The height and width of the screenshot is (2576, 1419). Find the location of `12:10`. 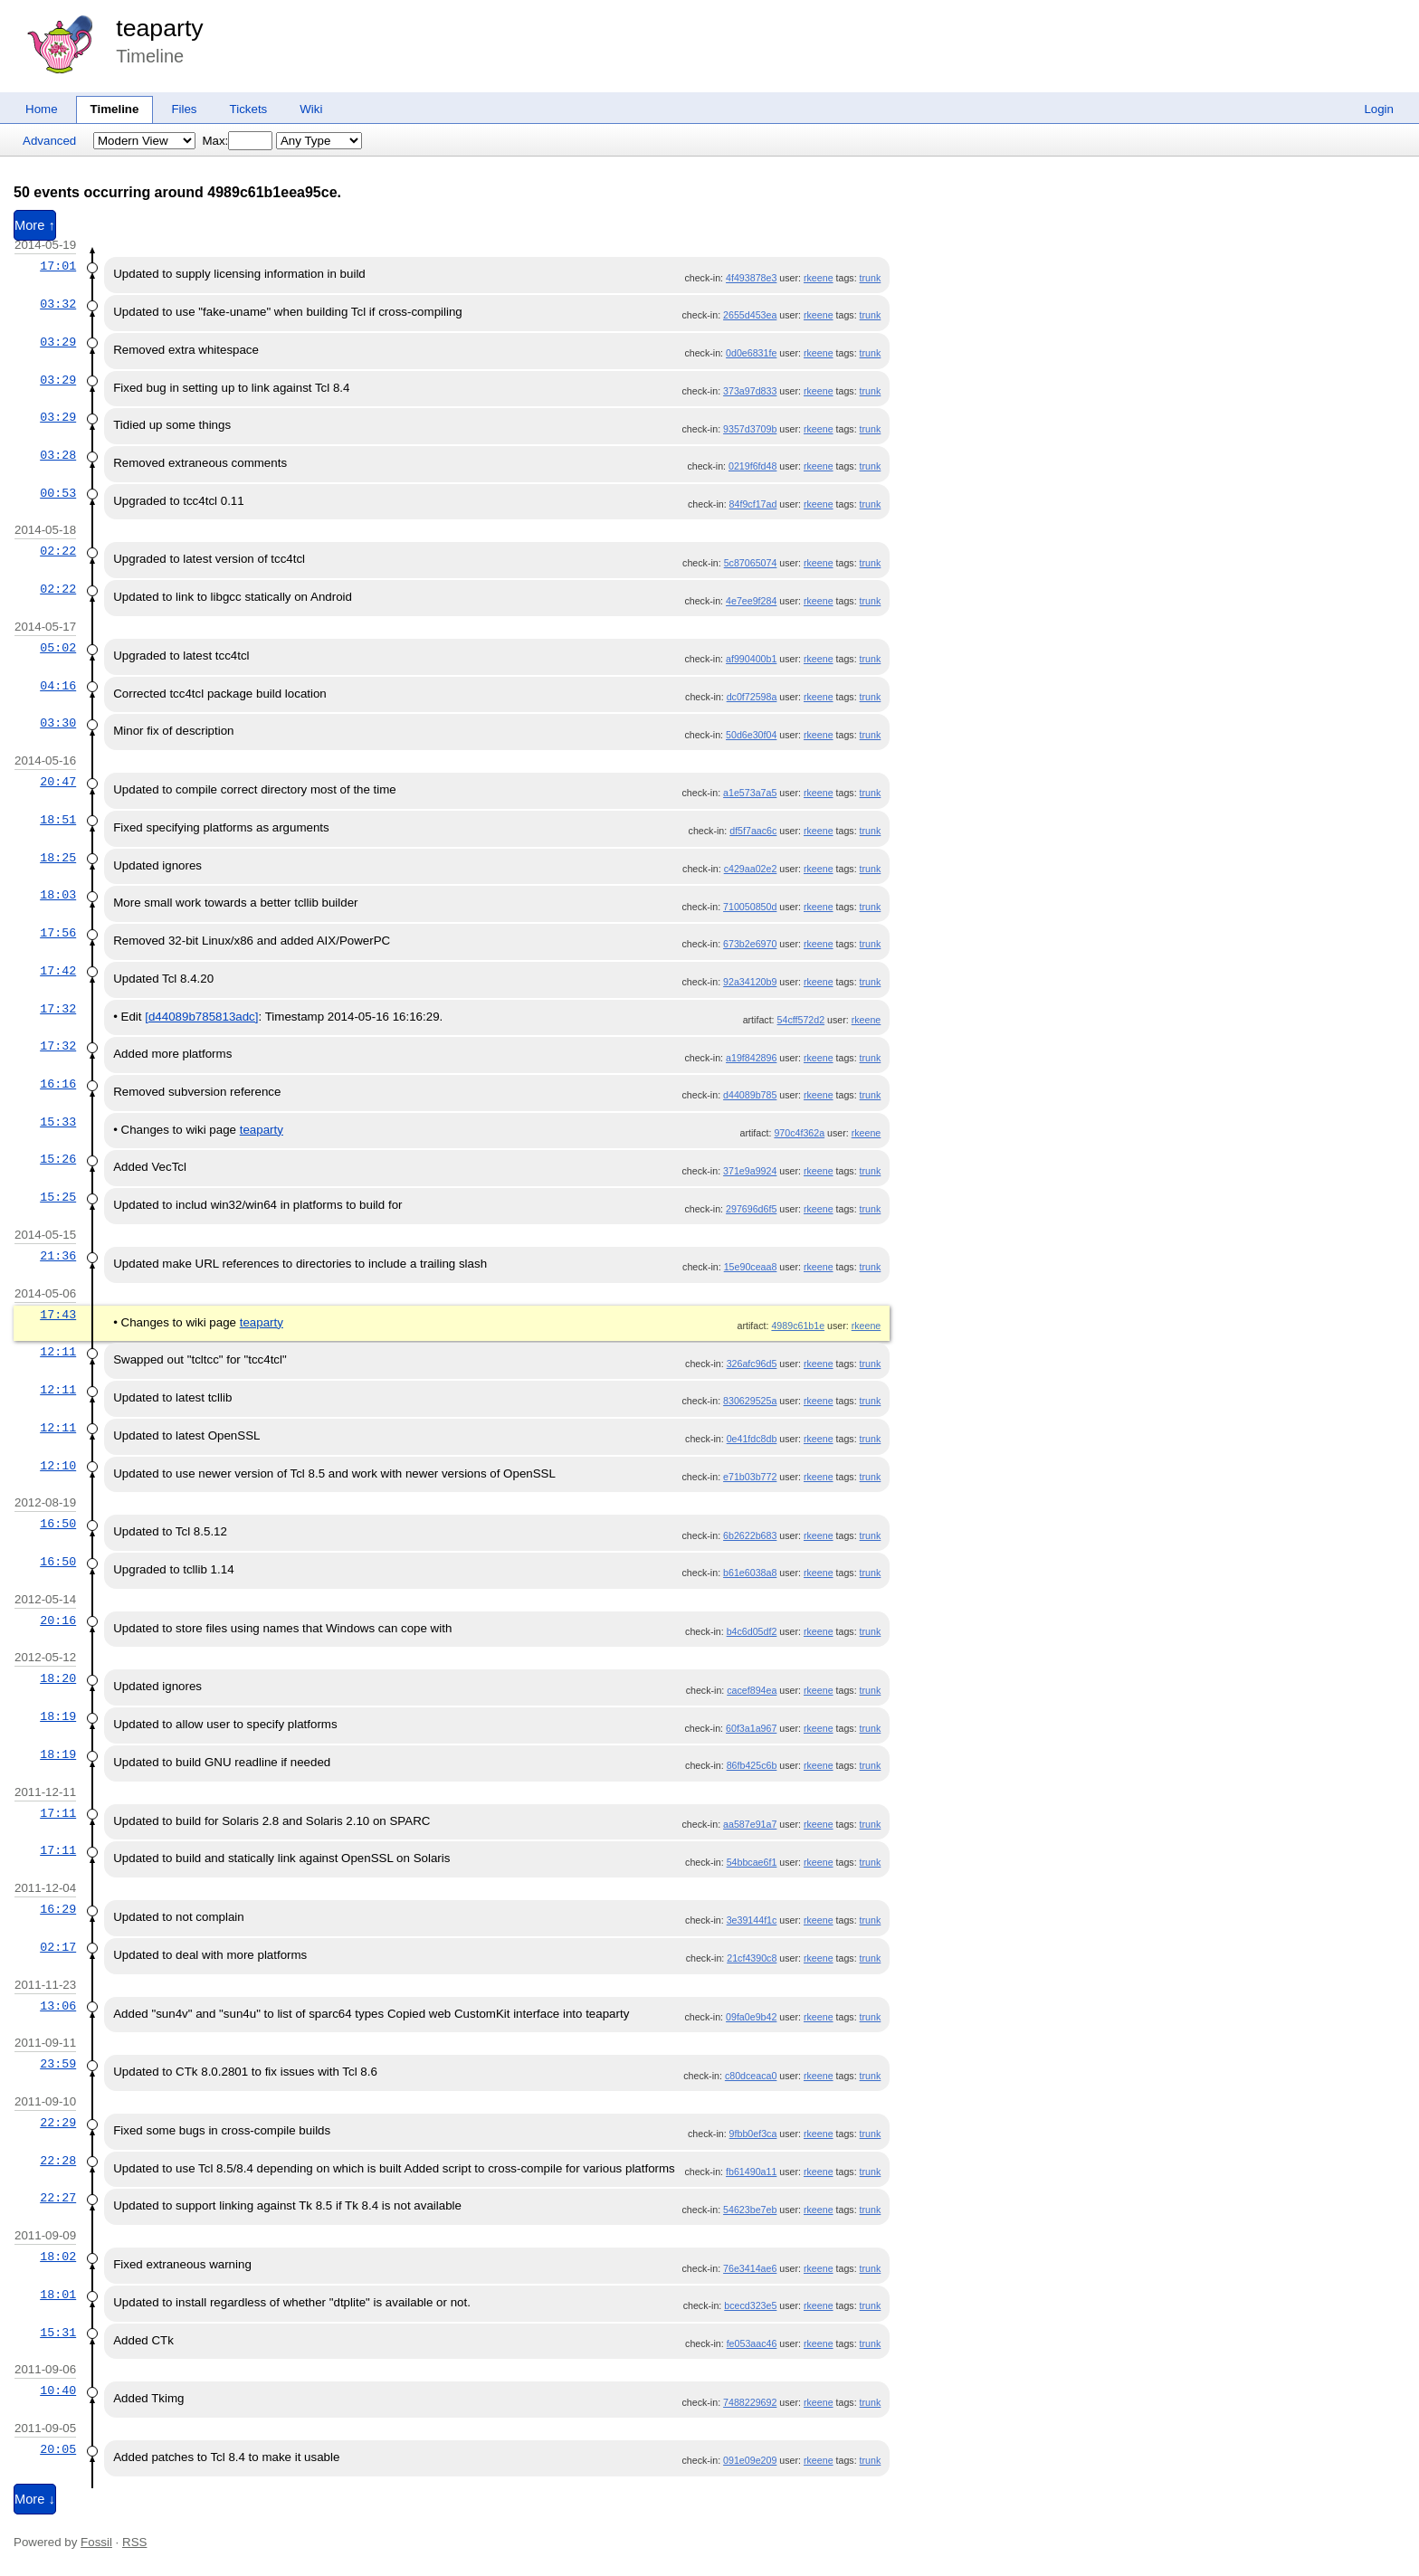

12:10 is located at coordinates (58, 1466).